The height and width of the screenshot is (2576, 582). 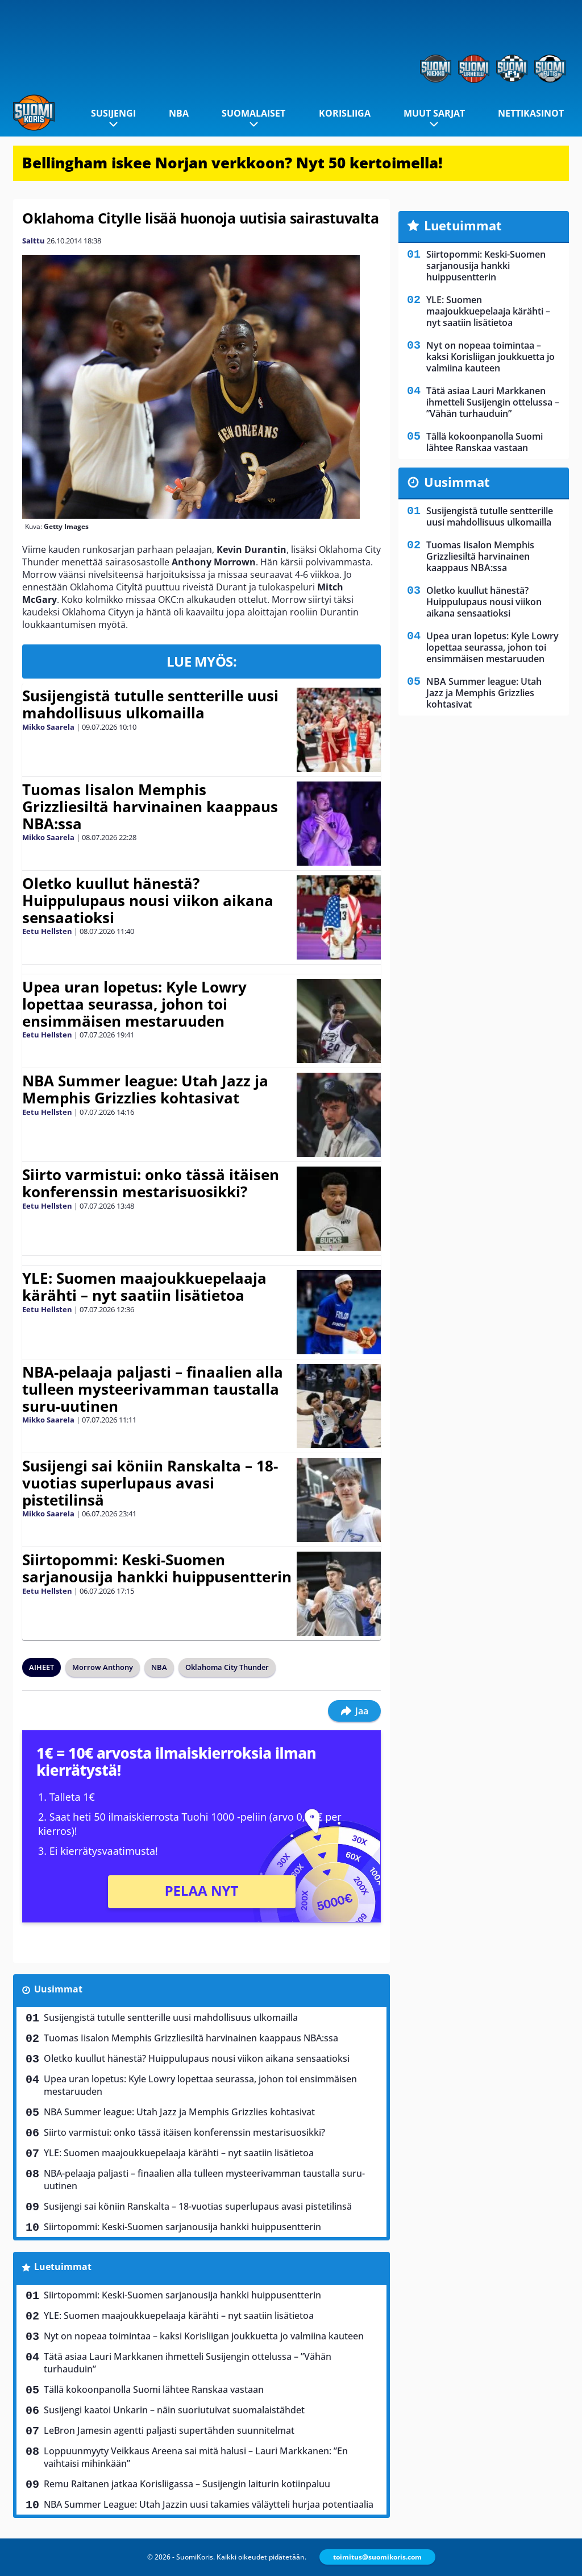 What do you see at coordinates (179, 113) in the screenshot?
I see `NBA` at bounding box center [179, 113].